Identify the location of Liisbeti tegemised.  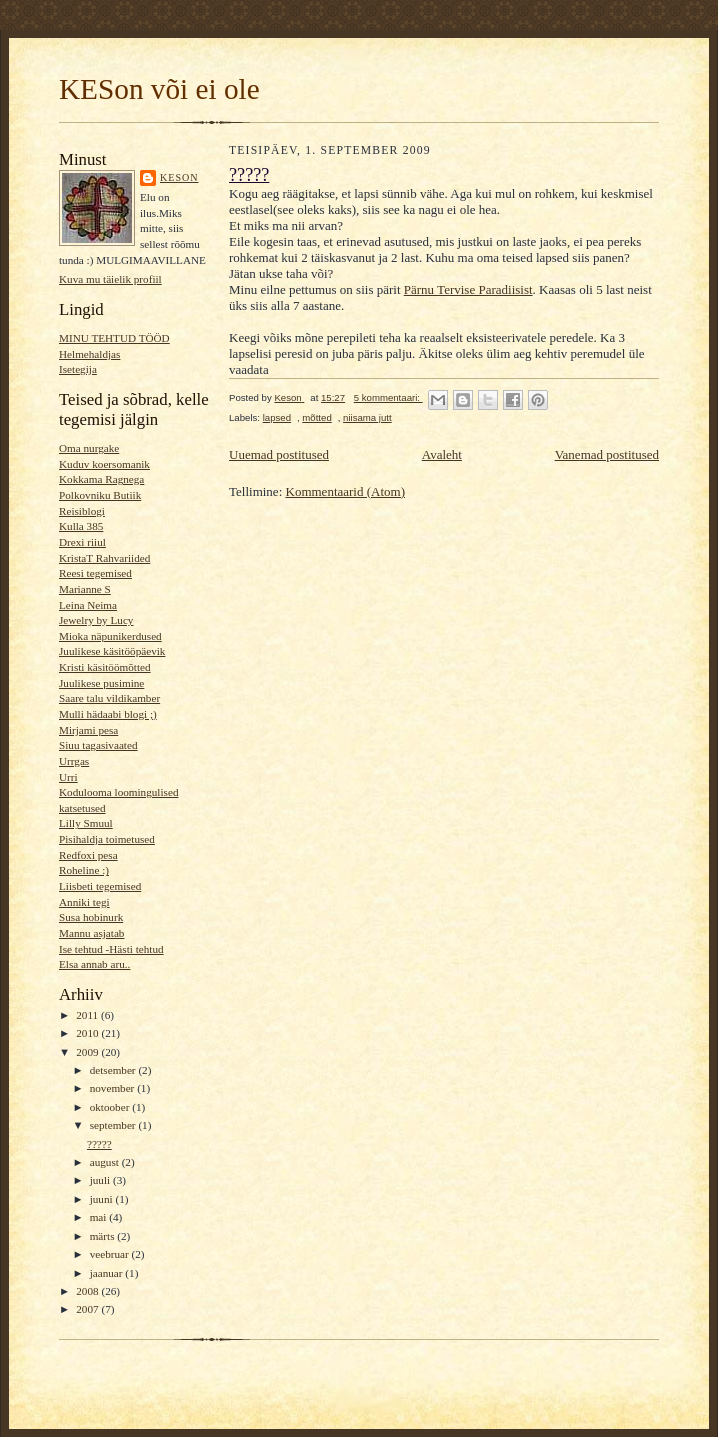
(100, 886).